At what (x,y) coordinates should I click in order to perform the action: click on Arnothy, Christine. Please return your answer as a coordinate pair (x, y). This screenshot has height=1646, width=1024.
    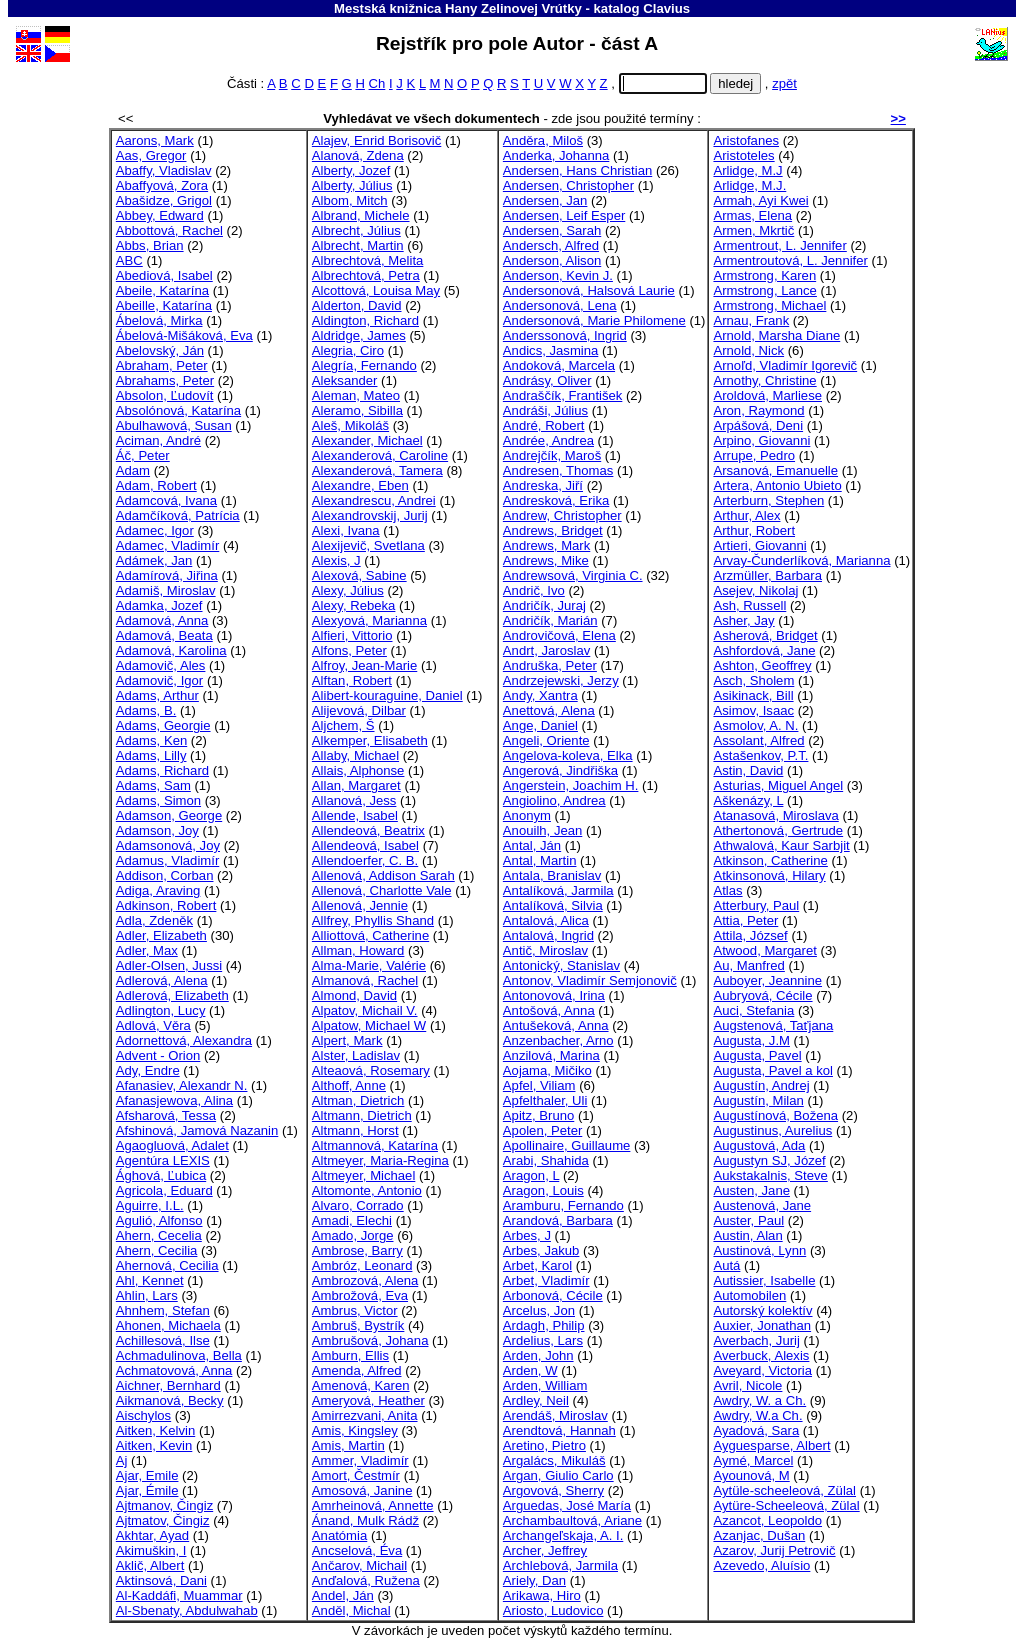
    Looking at the image, I should click on (764, 380).